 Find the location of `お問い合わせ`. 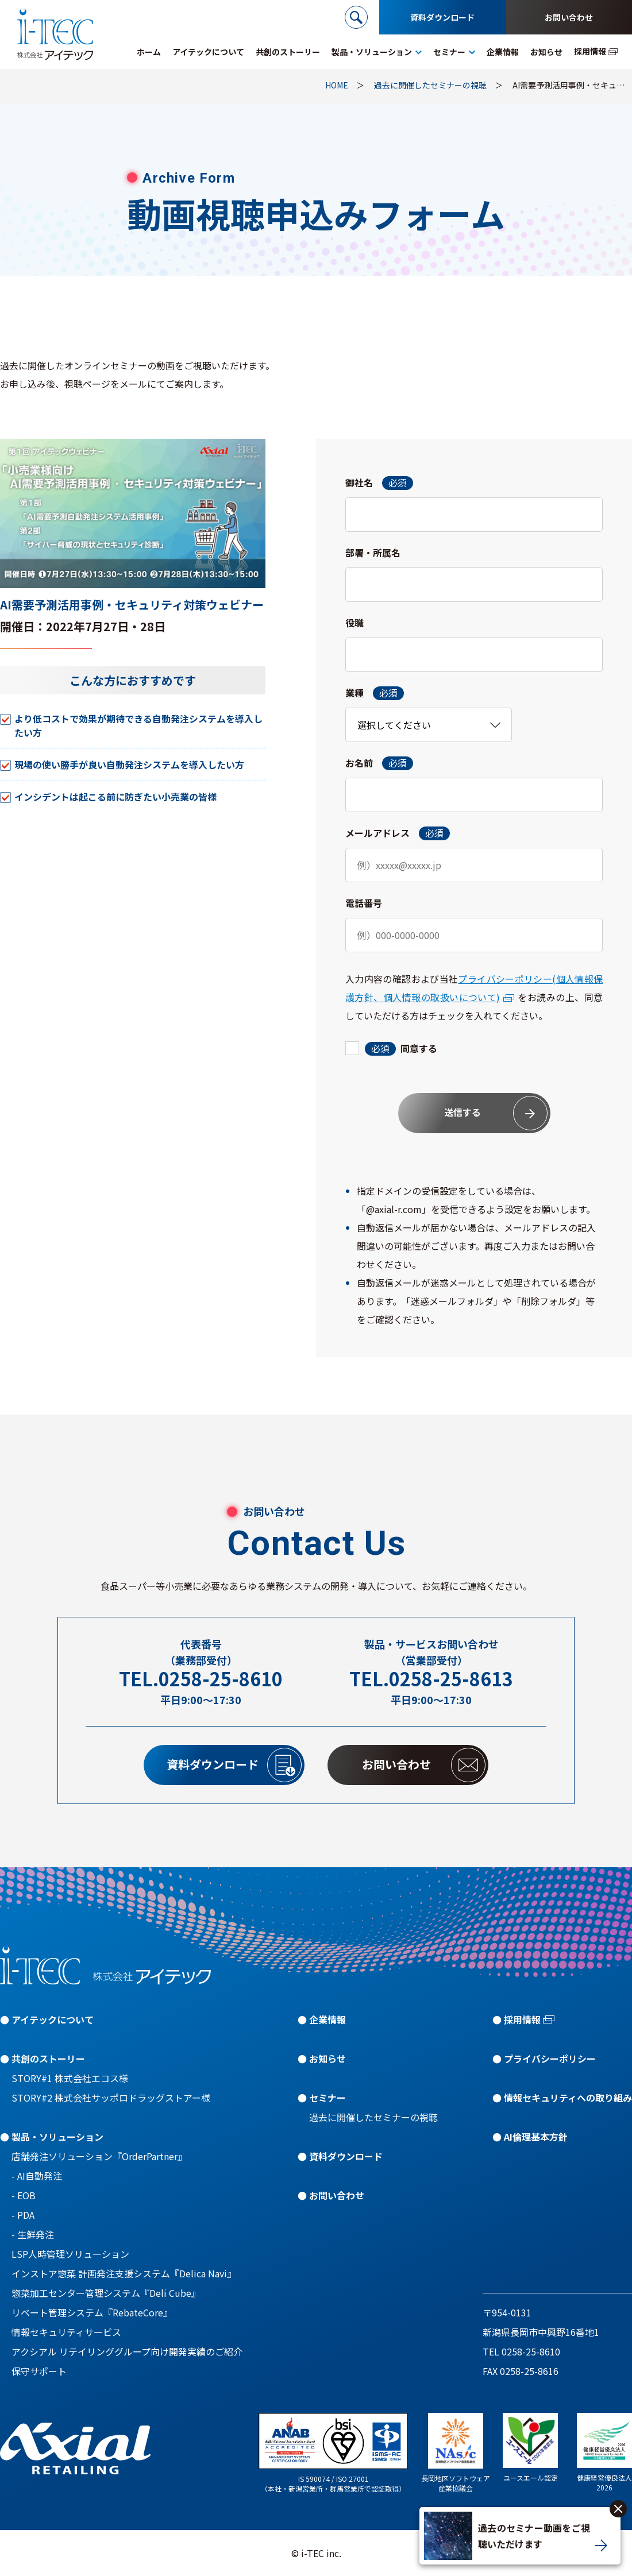

お問い合わせ is located at coordinates (569, 17).